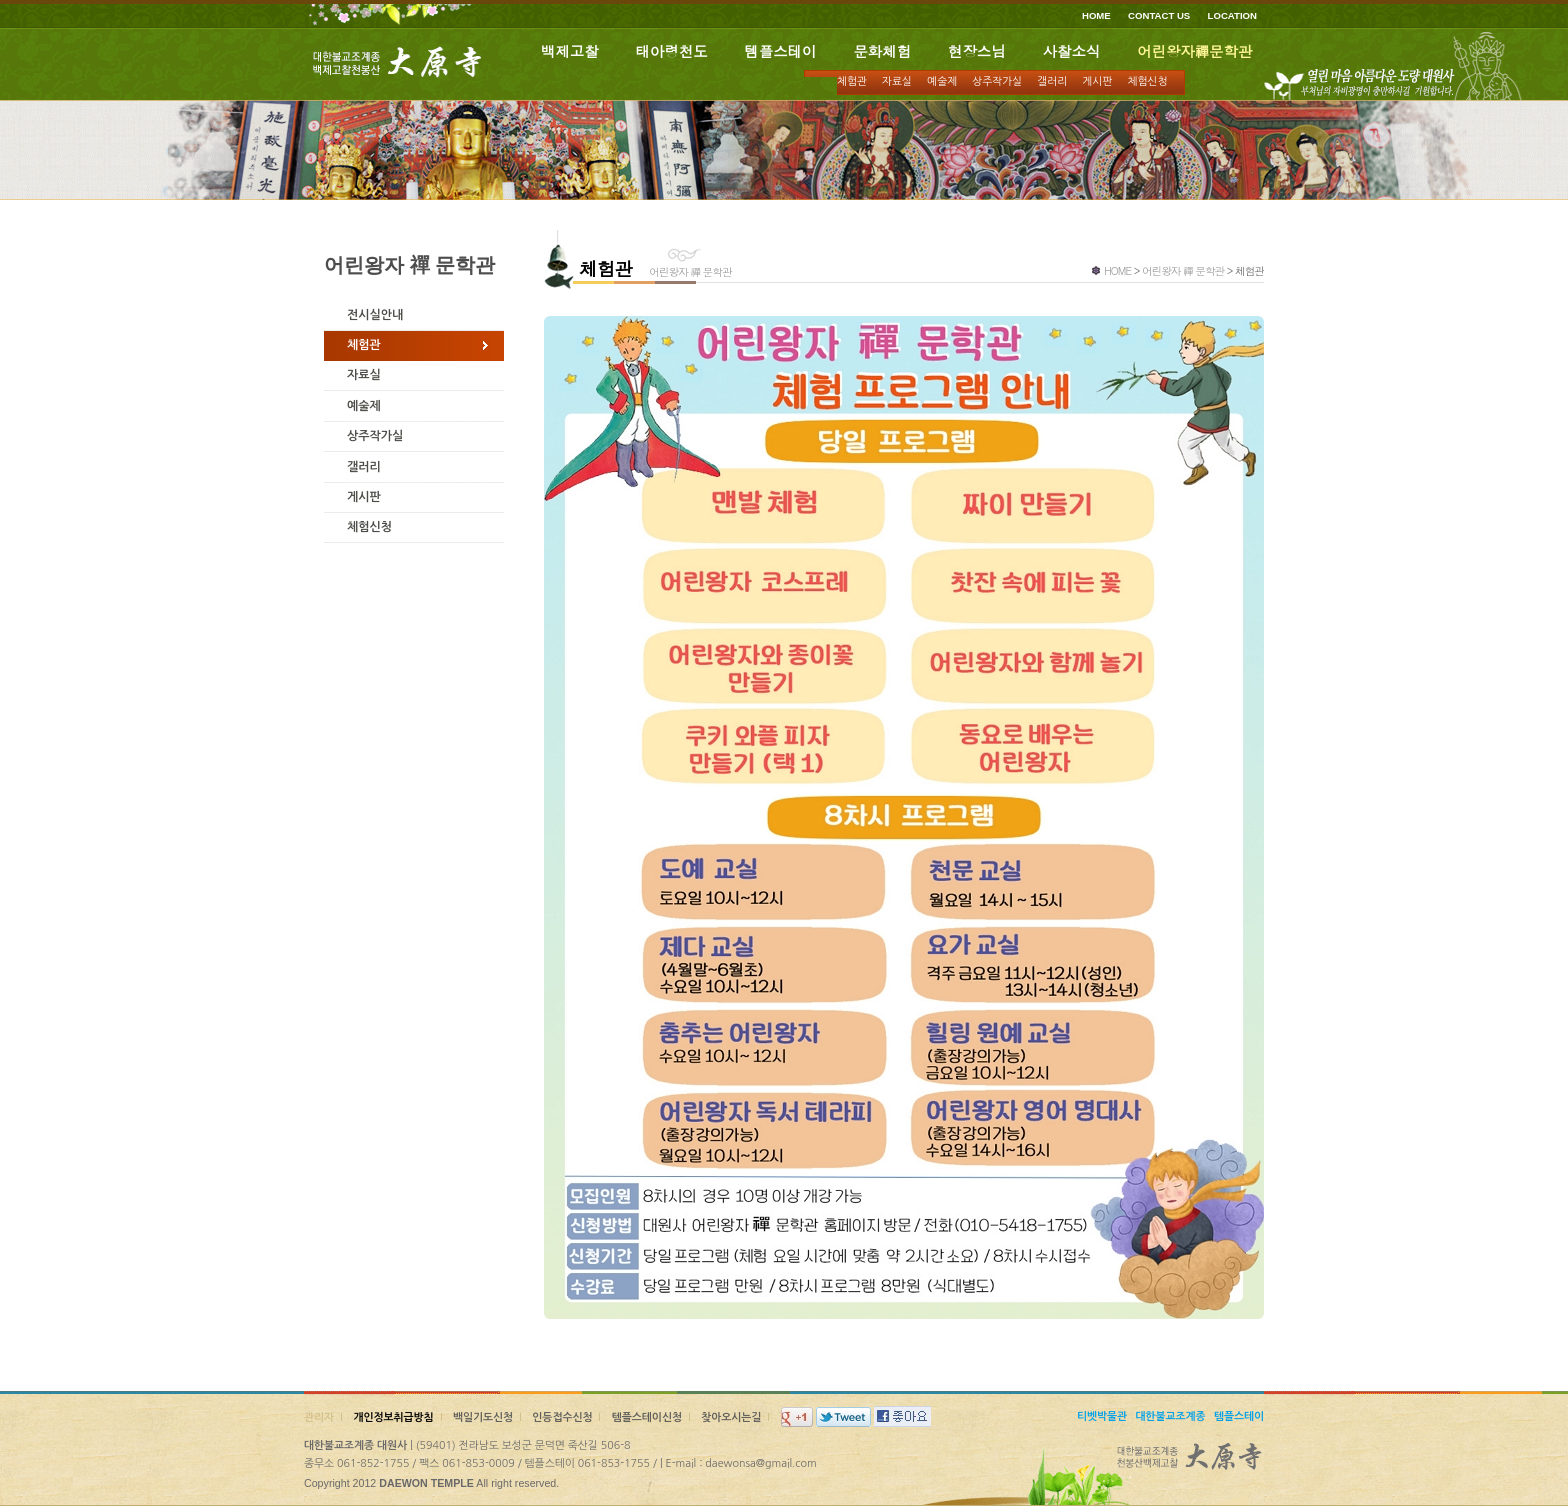  Describe the element at coordinates (852, 81) in the screenshot. I see `체험관` at that location.